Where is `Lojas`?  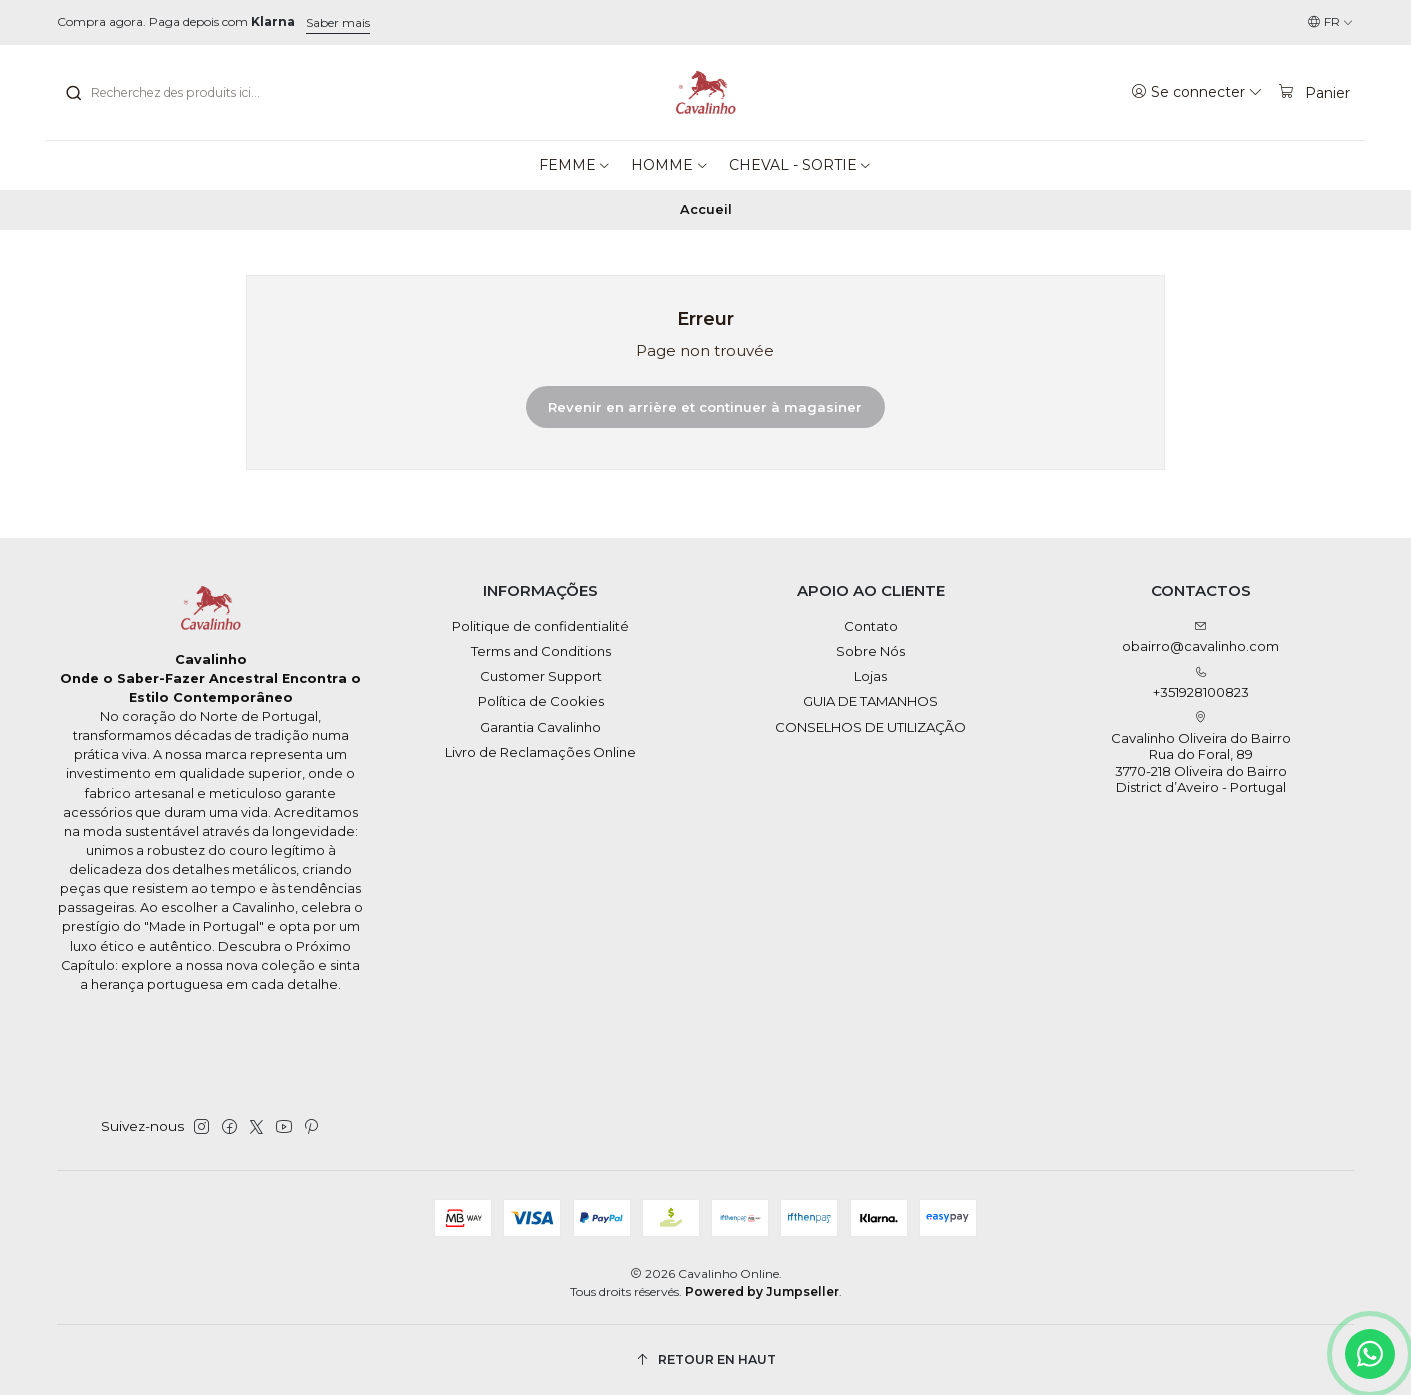
Lojas is located at coordinates (870, 676).